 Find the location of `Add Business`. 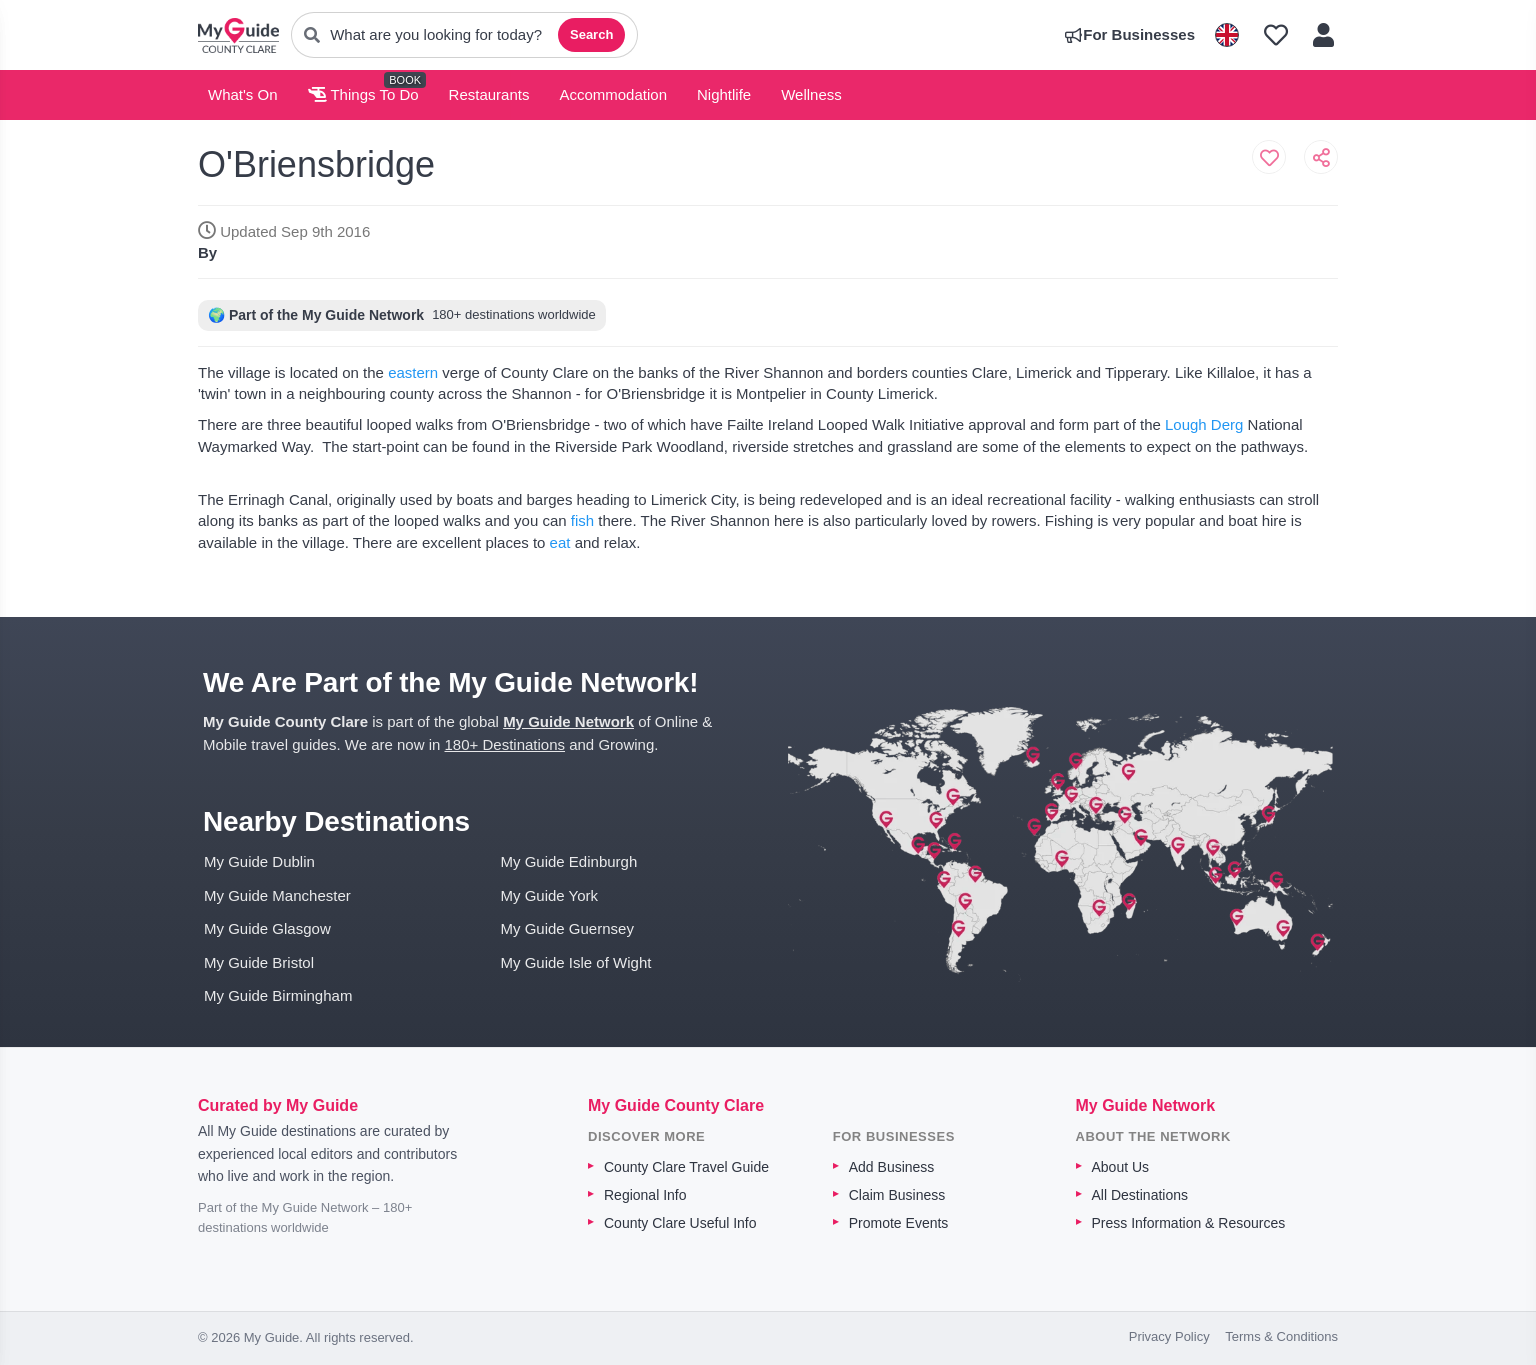

Add Business is located at coordinates (892, 1167).